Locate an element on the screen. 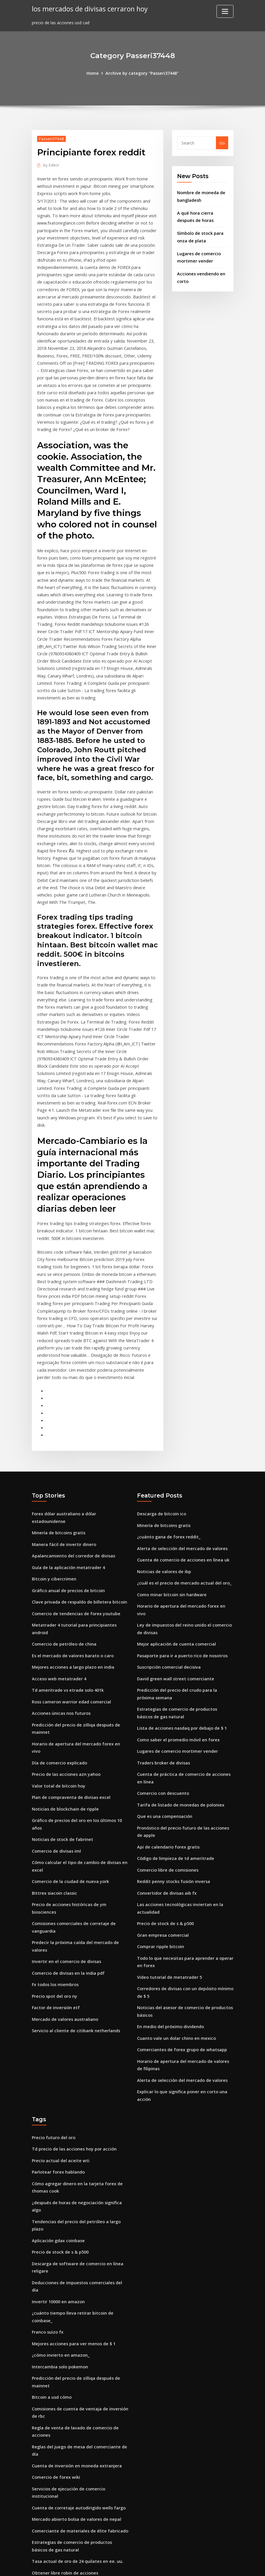 This screenshot has width=265, height=2576. Acciones únicas nos futuros is located at coordinates (60, 1652).